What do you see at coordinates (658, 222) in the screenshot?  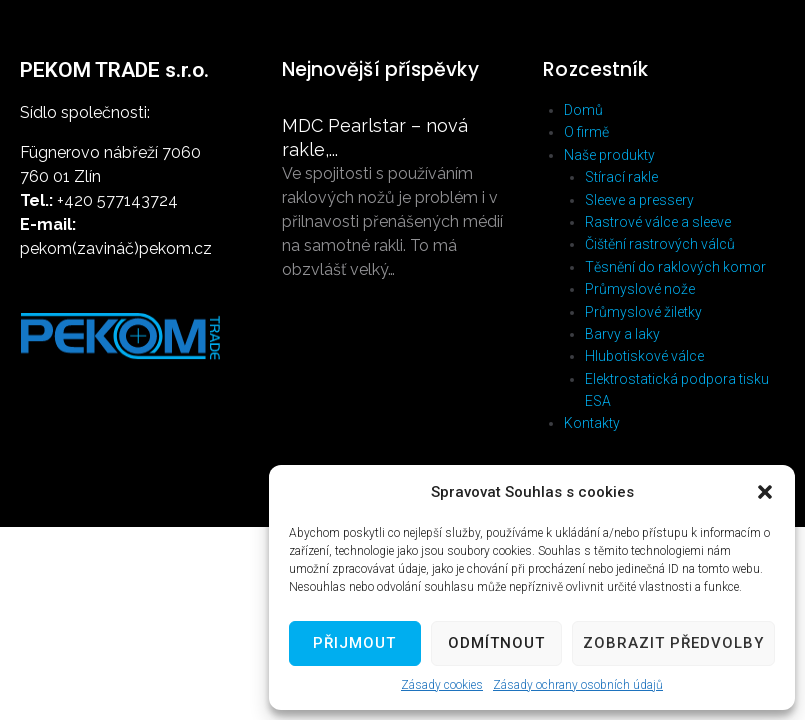 I see `Rastrové válce a sleeve` at bounding box center [658, 222].